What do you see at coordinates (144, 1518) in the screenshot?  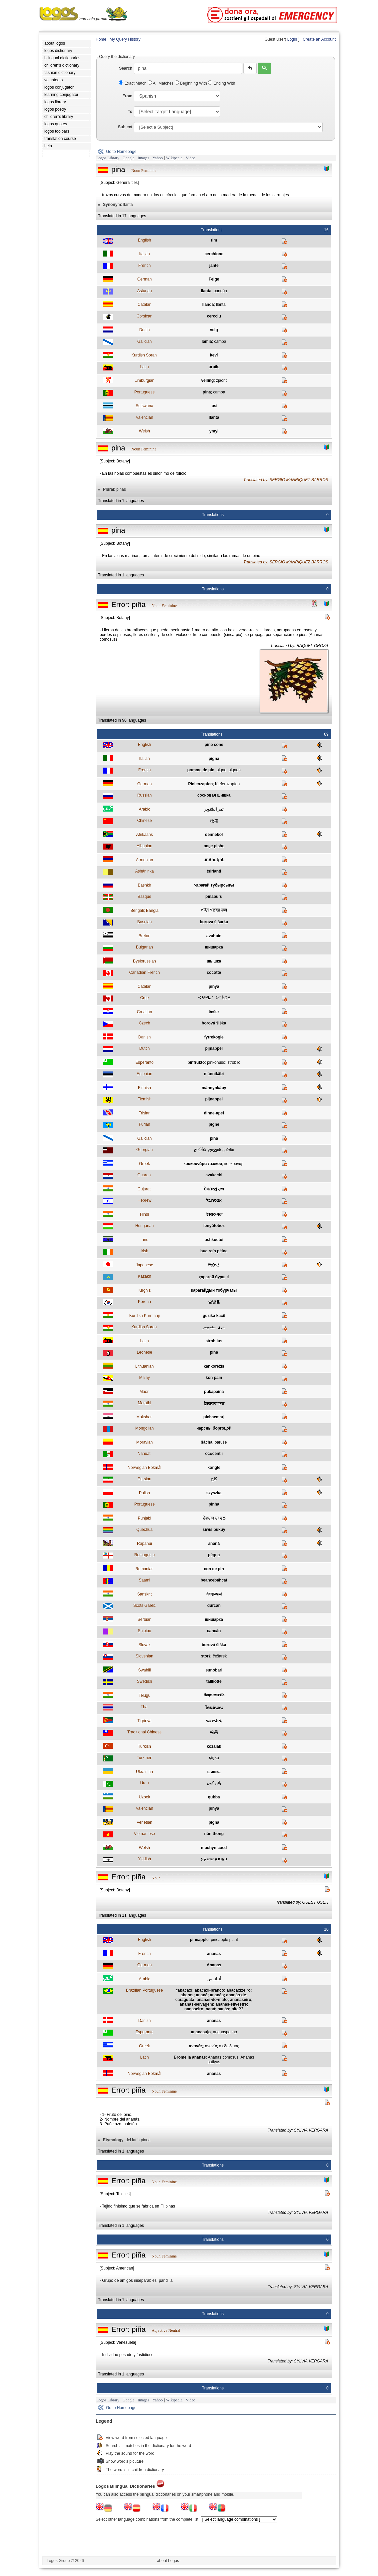 I see `Punjabi` at bounding box center [144, 1518].